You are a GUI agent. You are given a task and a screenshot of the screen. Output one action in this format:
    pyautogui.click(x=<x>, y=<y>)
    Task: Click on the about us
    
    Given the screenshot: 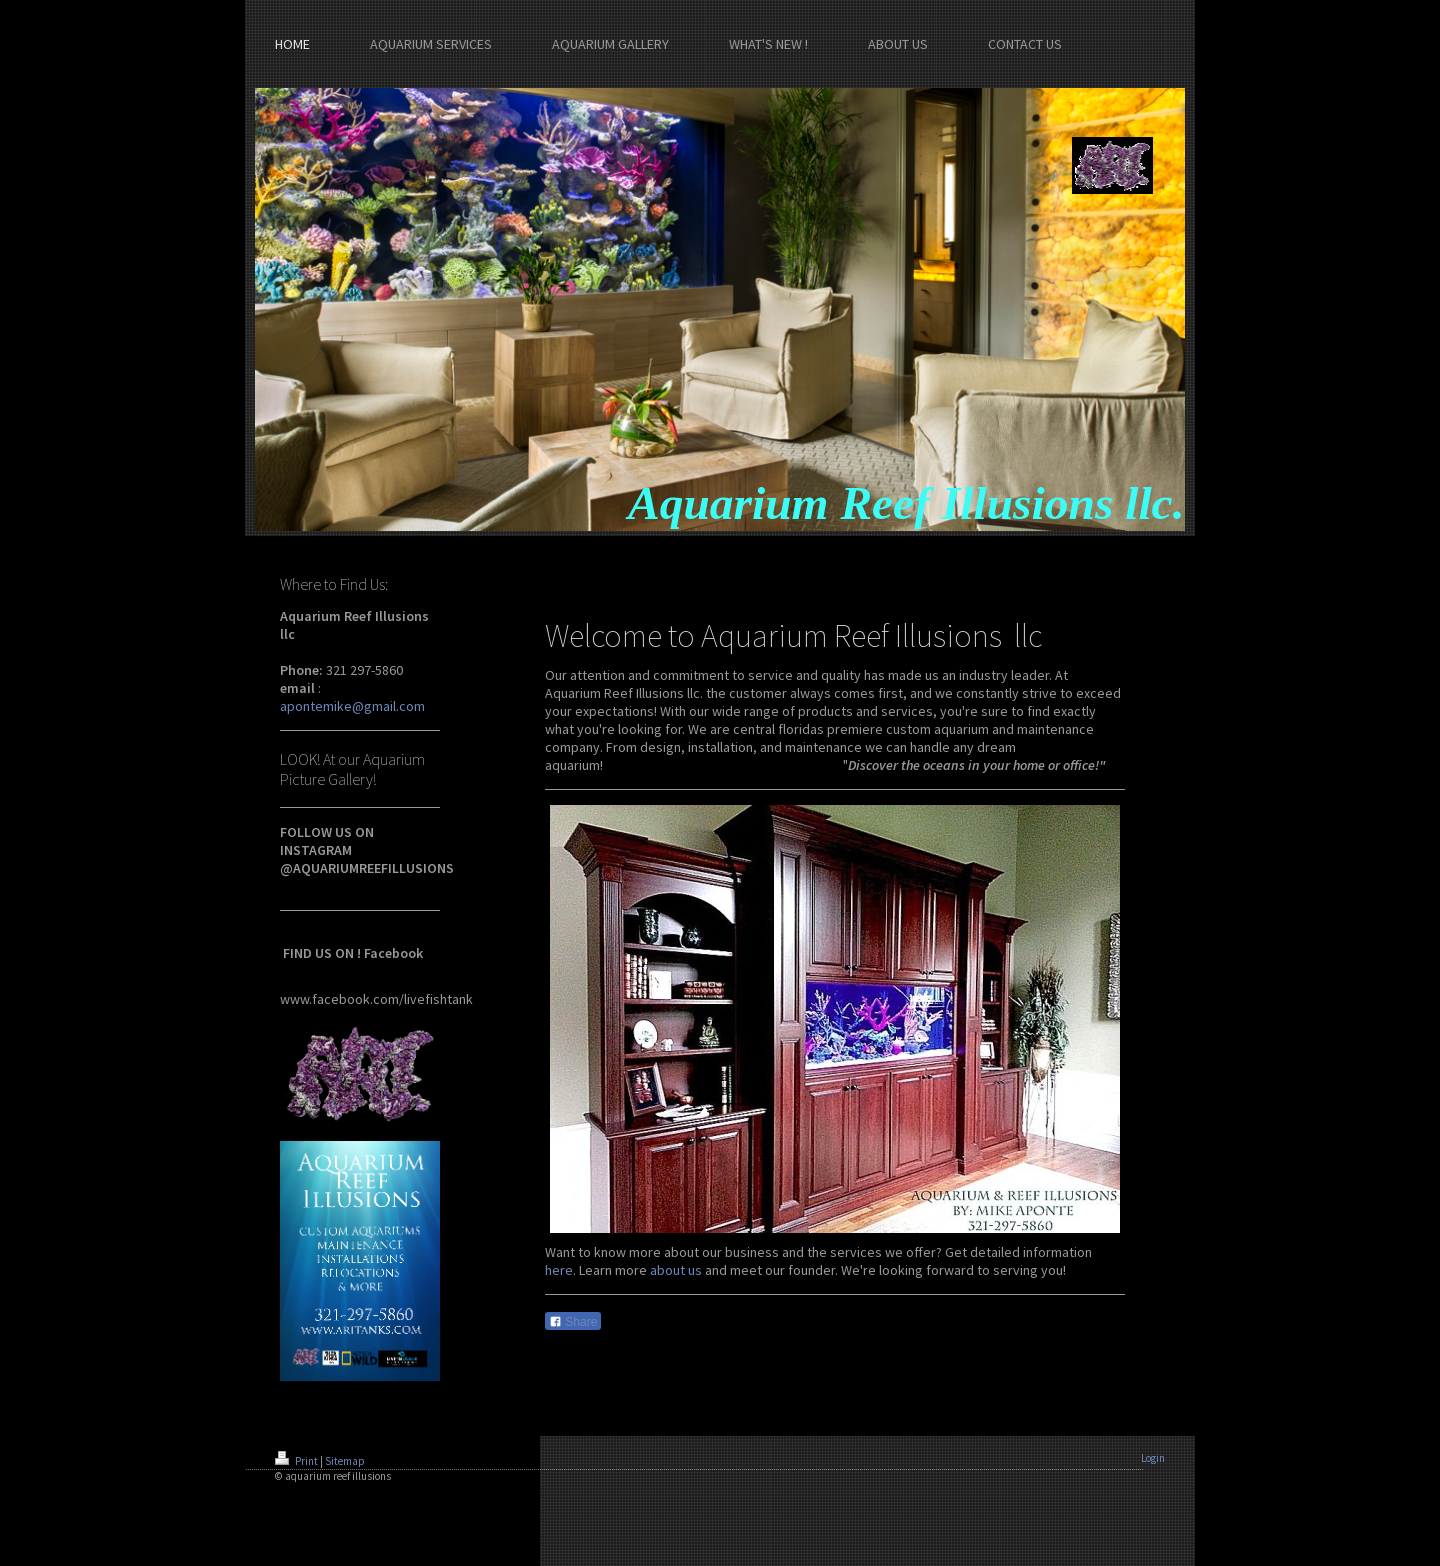 What is the action you would take?
    pyautogui.click(x=676, y=1270)
    